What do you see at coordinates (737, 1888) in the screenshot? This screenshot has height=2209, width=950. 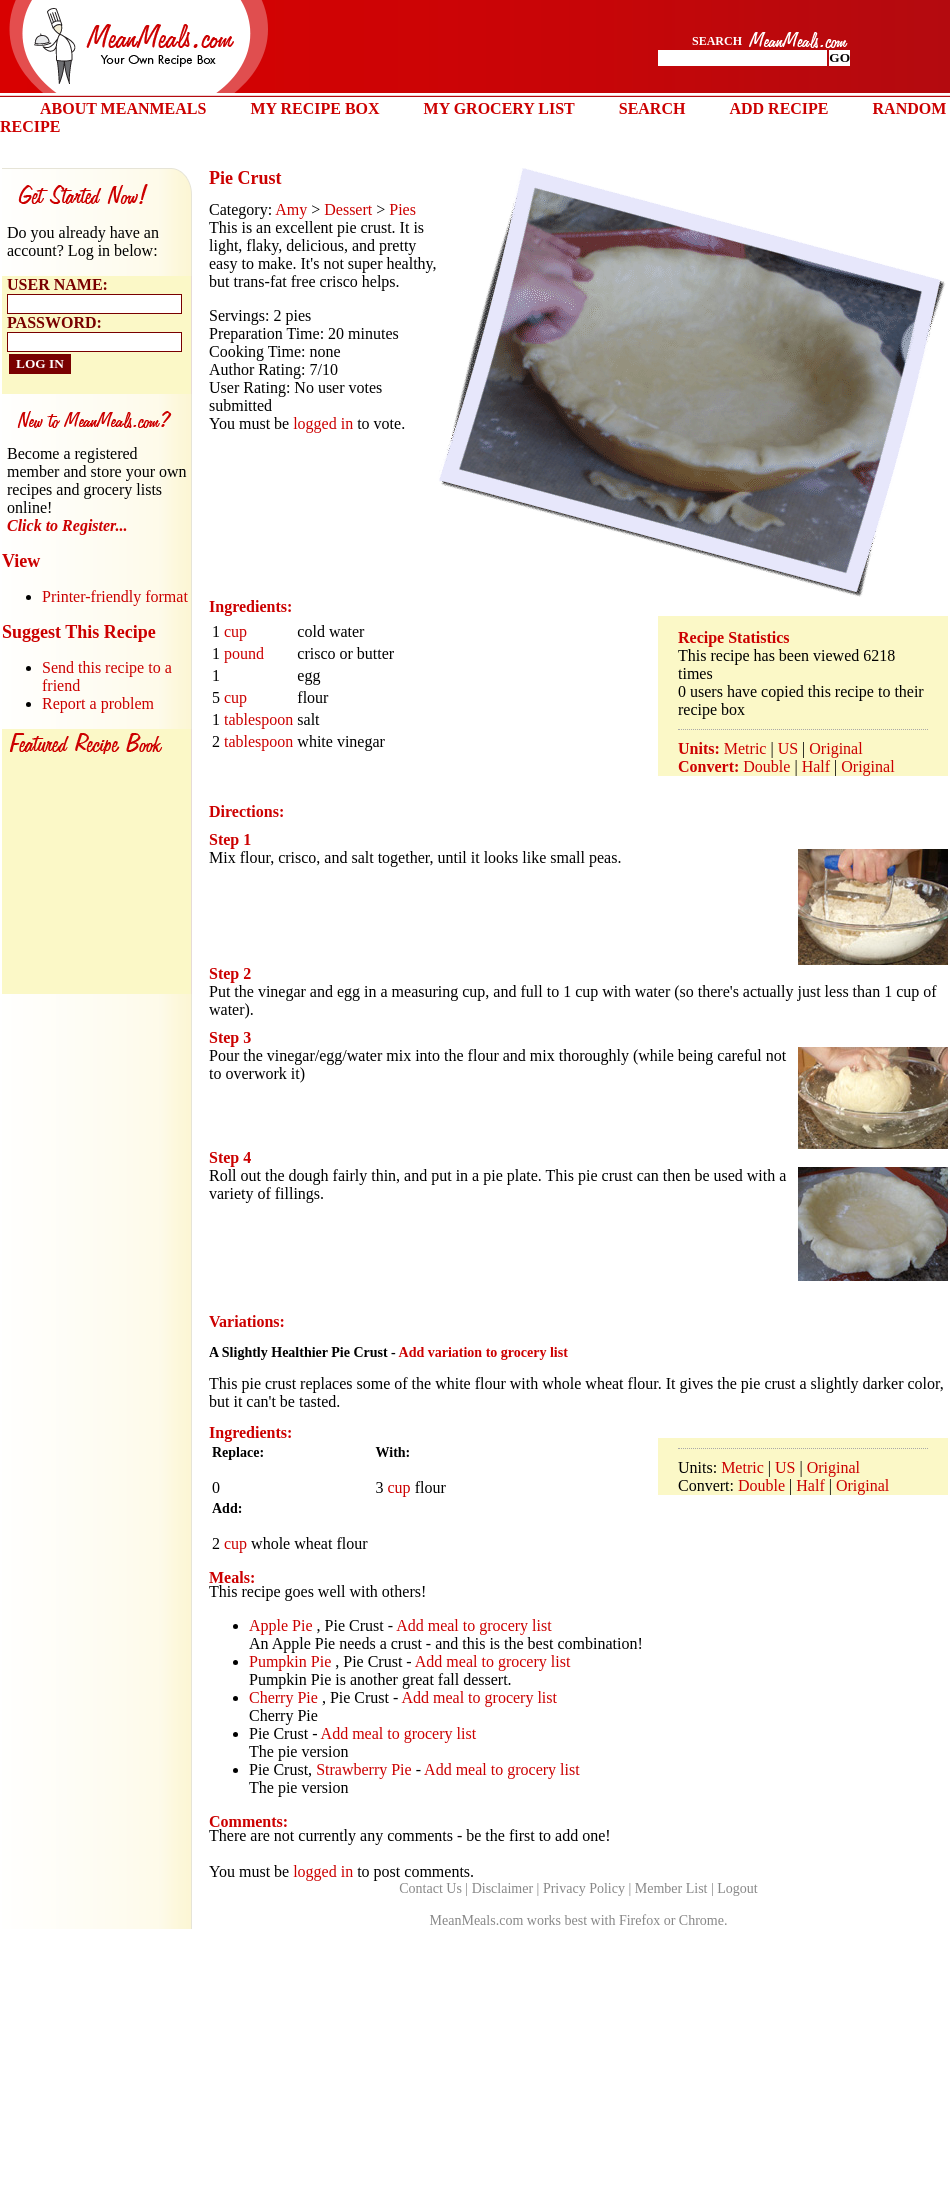 I see `Logout` at bounding box center [737, 1888].